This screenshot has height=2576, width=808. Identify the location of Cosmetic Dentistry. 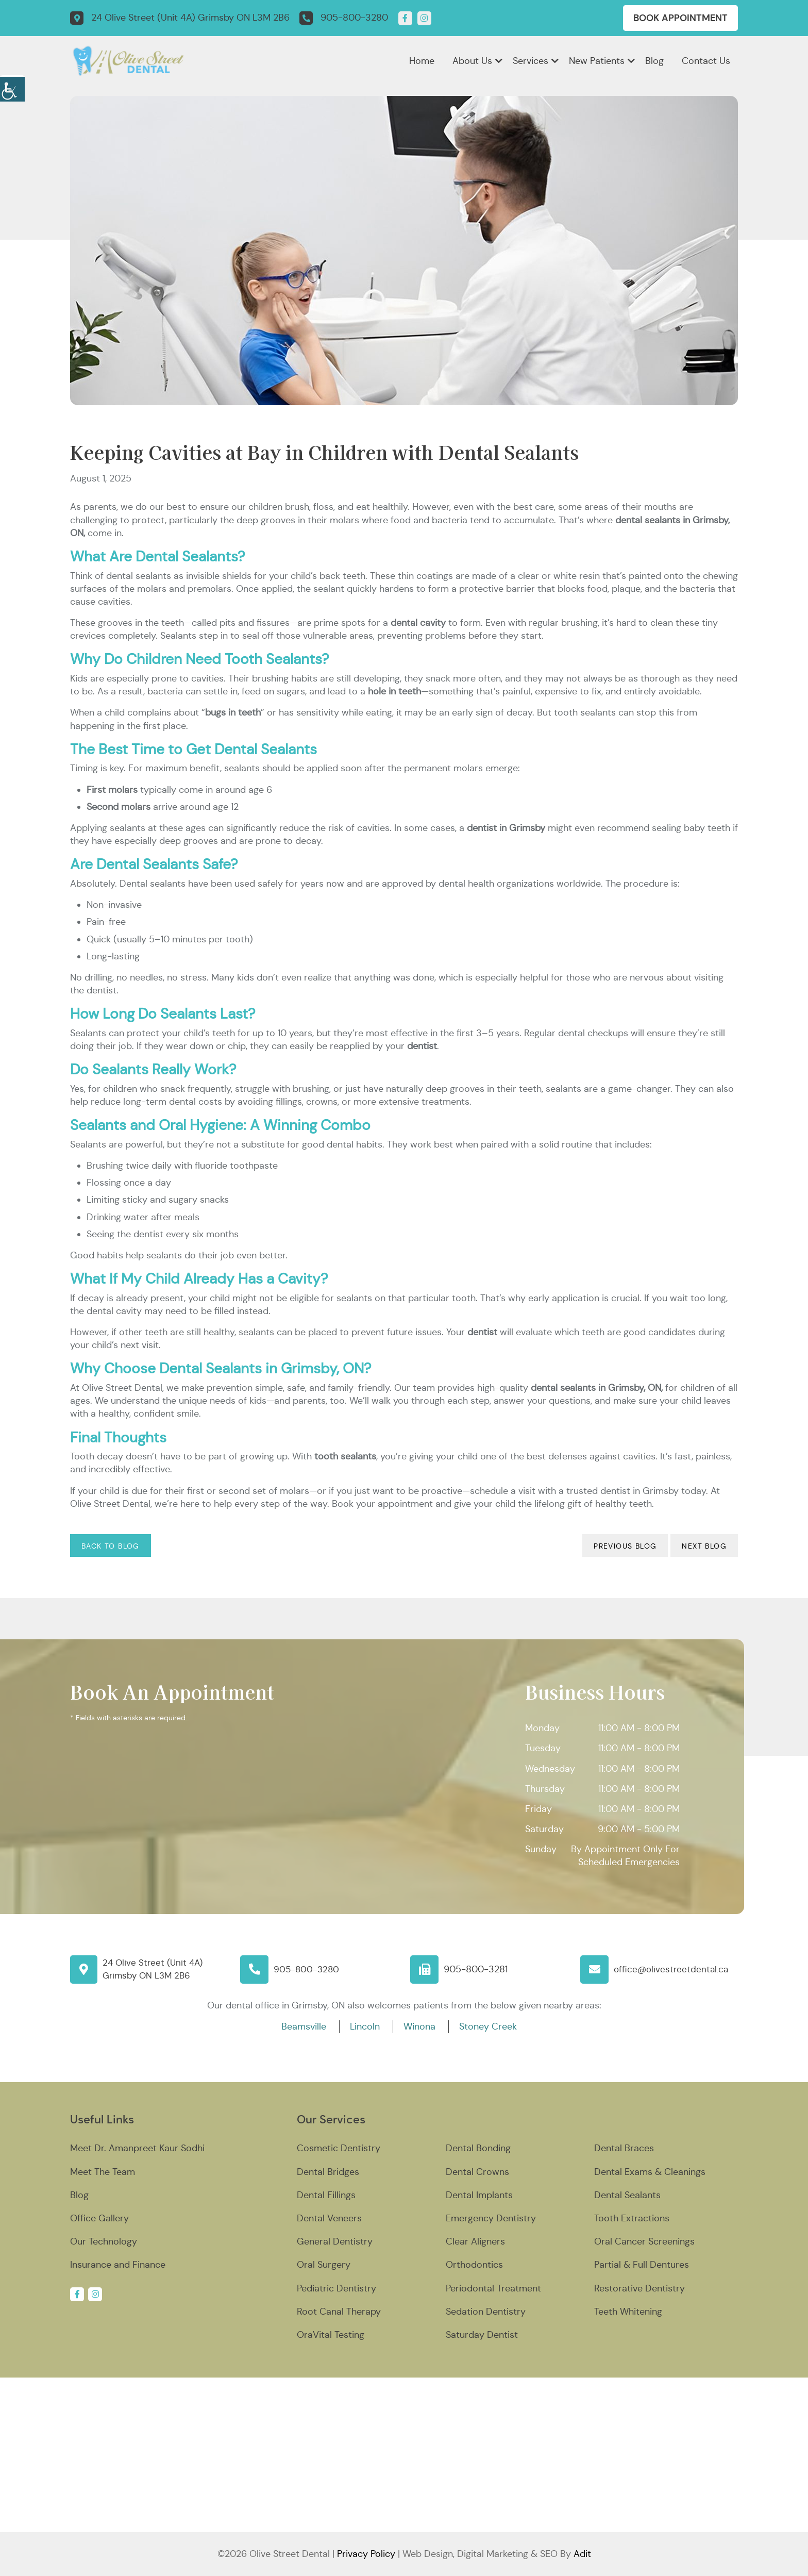
(338, 2148).